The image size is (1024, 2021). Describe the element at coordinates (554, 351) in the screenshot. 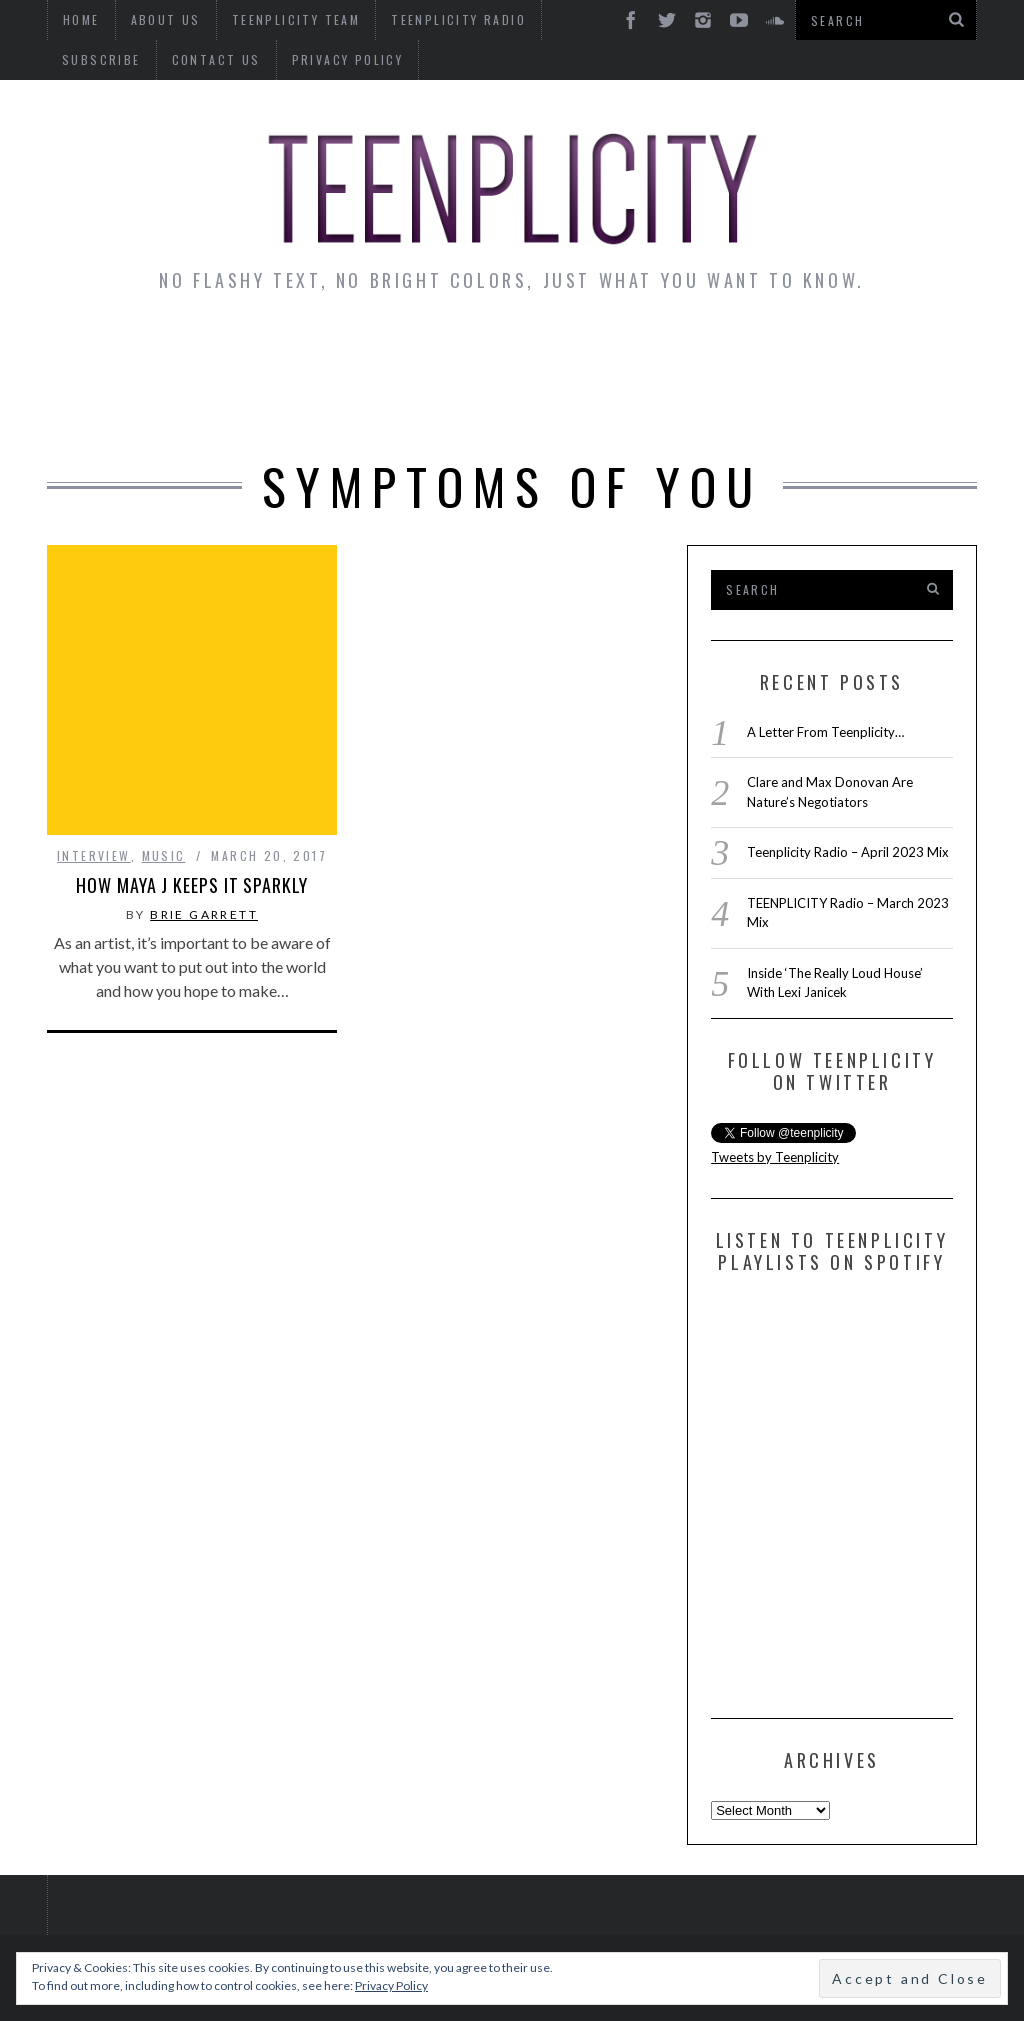

I see `Monday Musings` at that location.